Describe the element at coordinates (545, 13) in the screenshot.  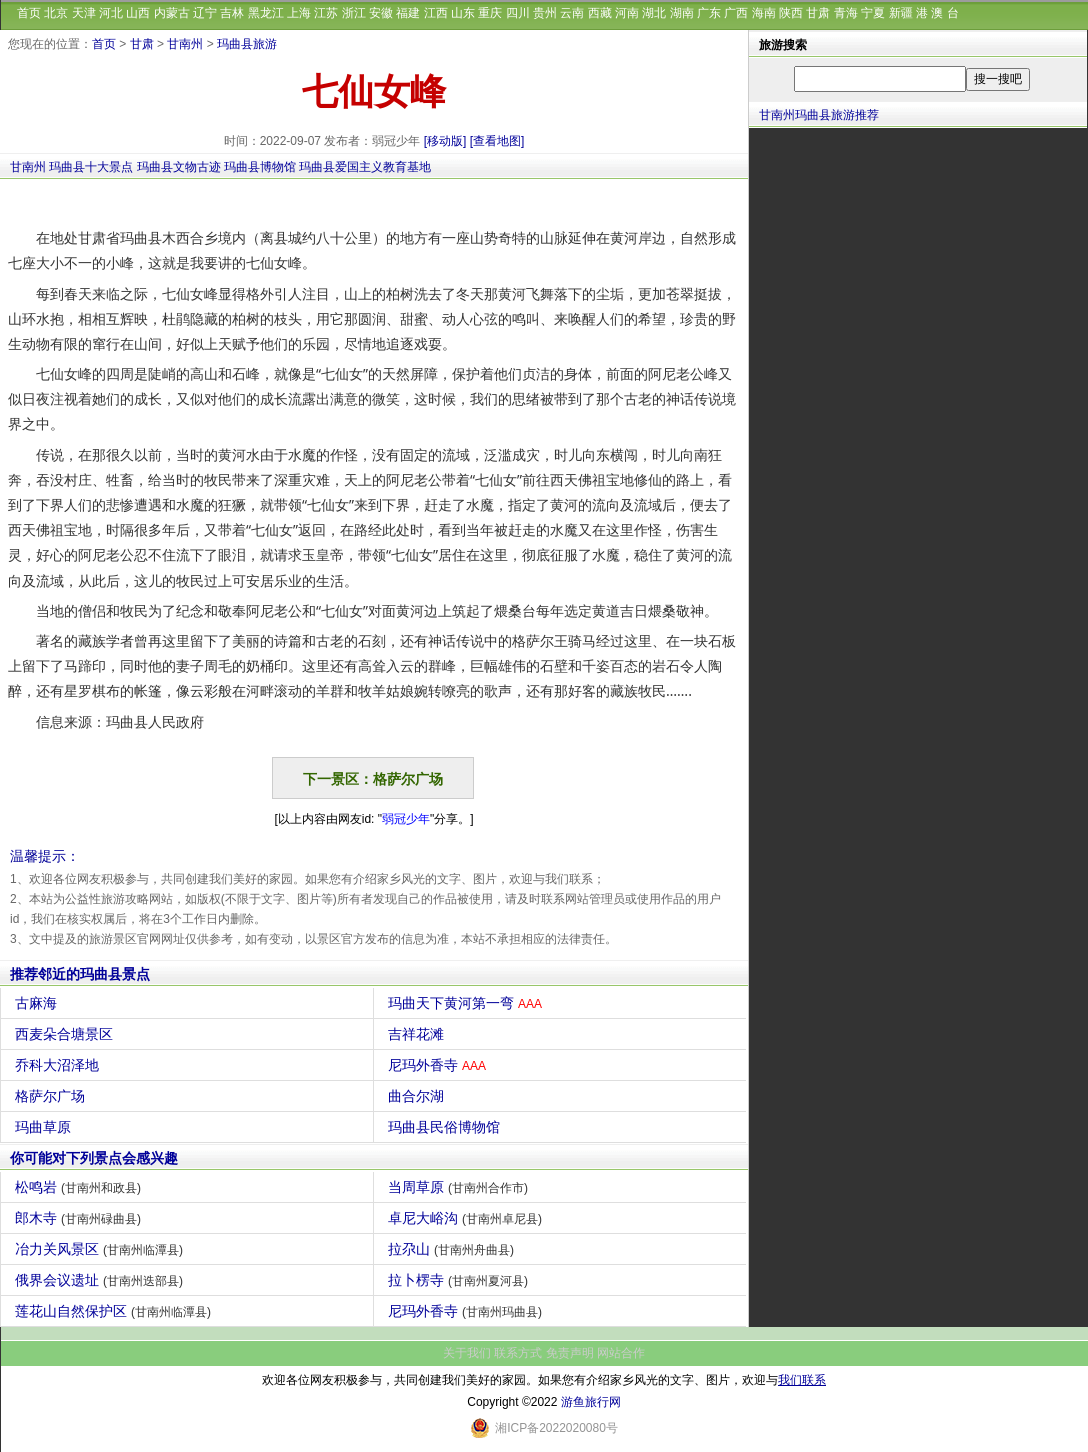
I see `贵州` at that location.